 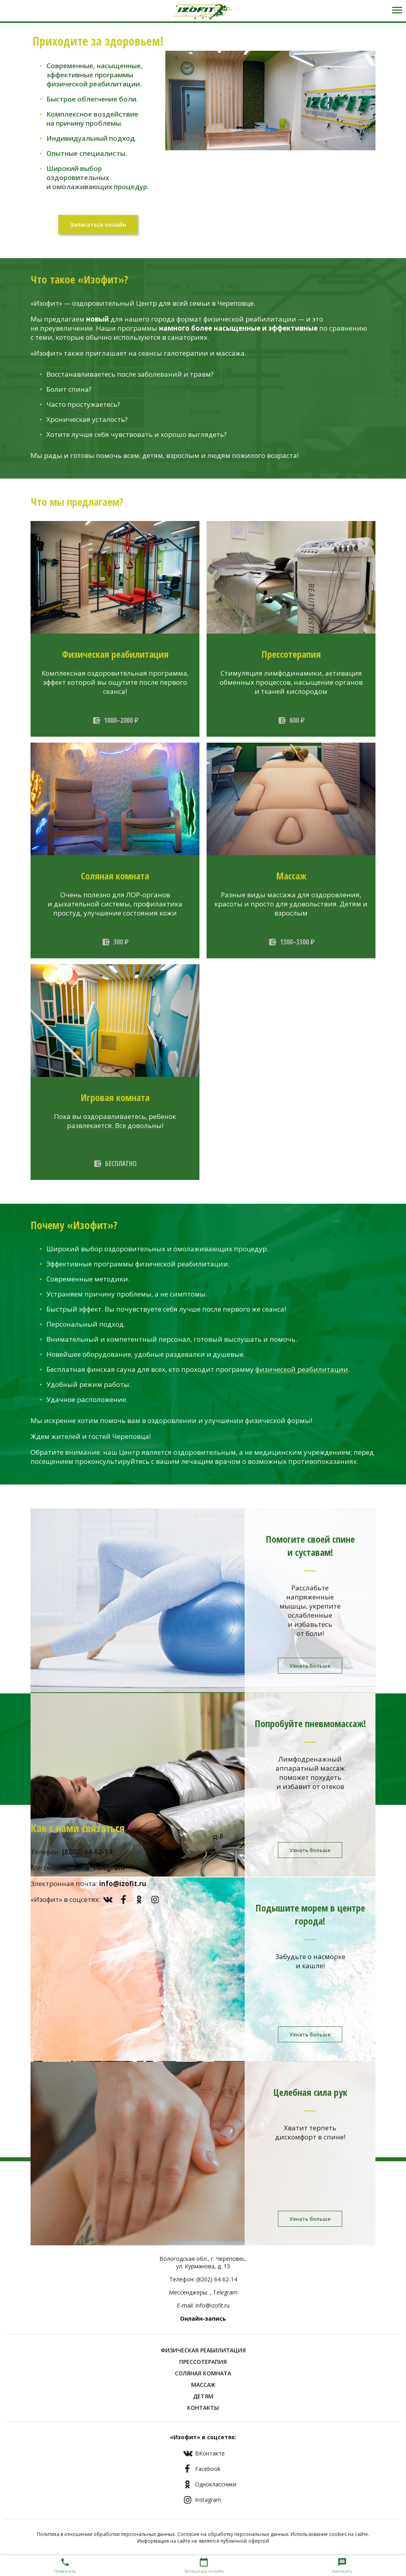 What do you see at coordinates (203, 2407) in the screenshot?
I see `Контакты` at bounding box center [203, 2407].